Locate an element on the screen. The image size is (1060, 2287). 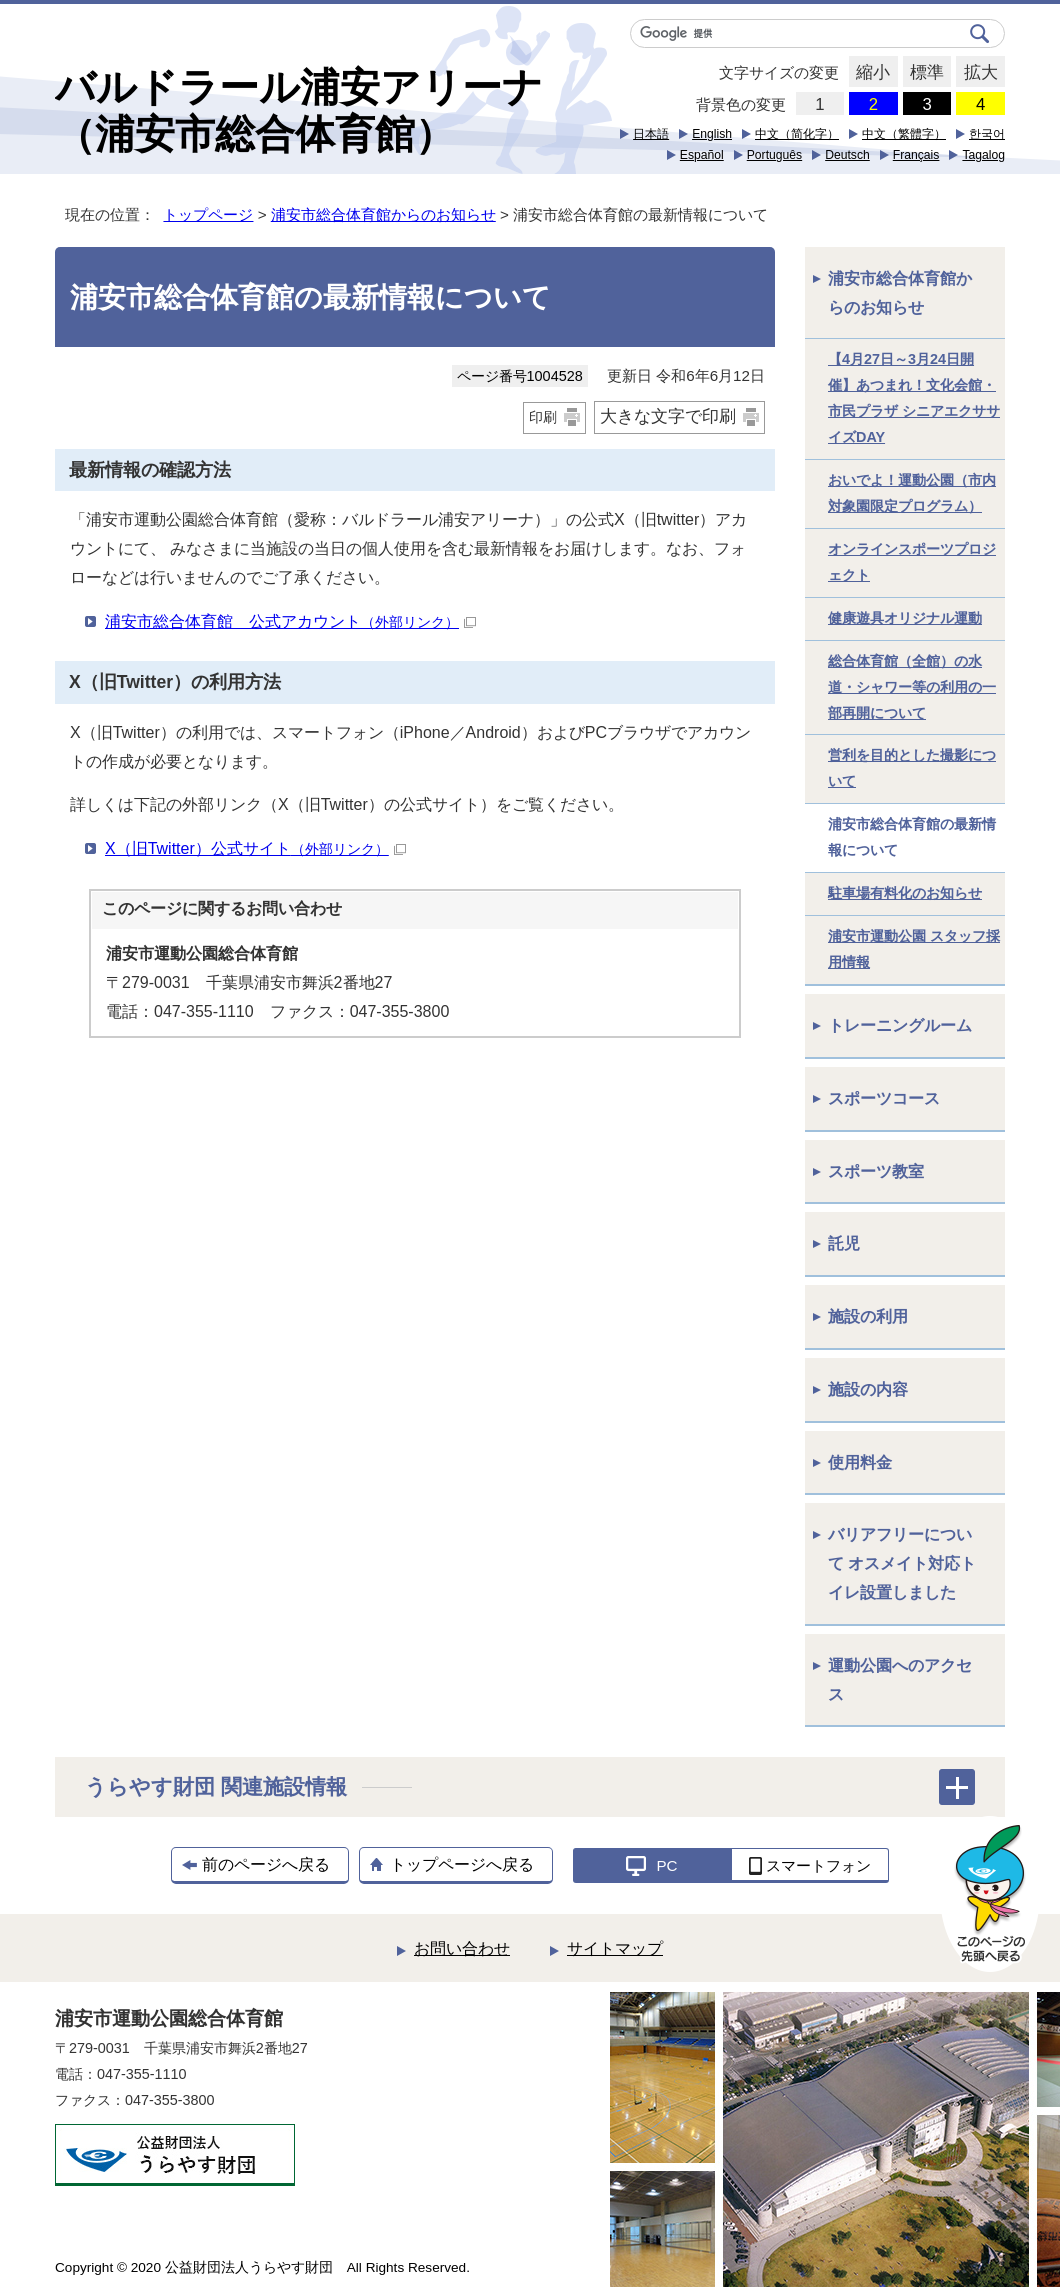
中文（简化字） is located at coordinates (797, 134).